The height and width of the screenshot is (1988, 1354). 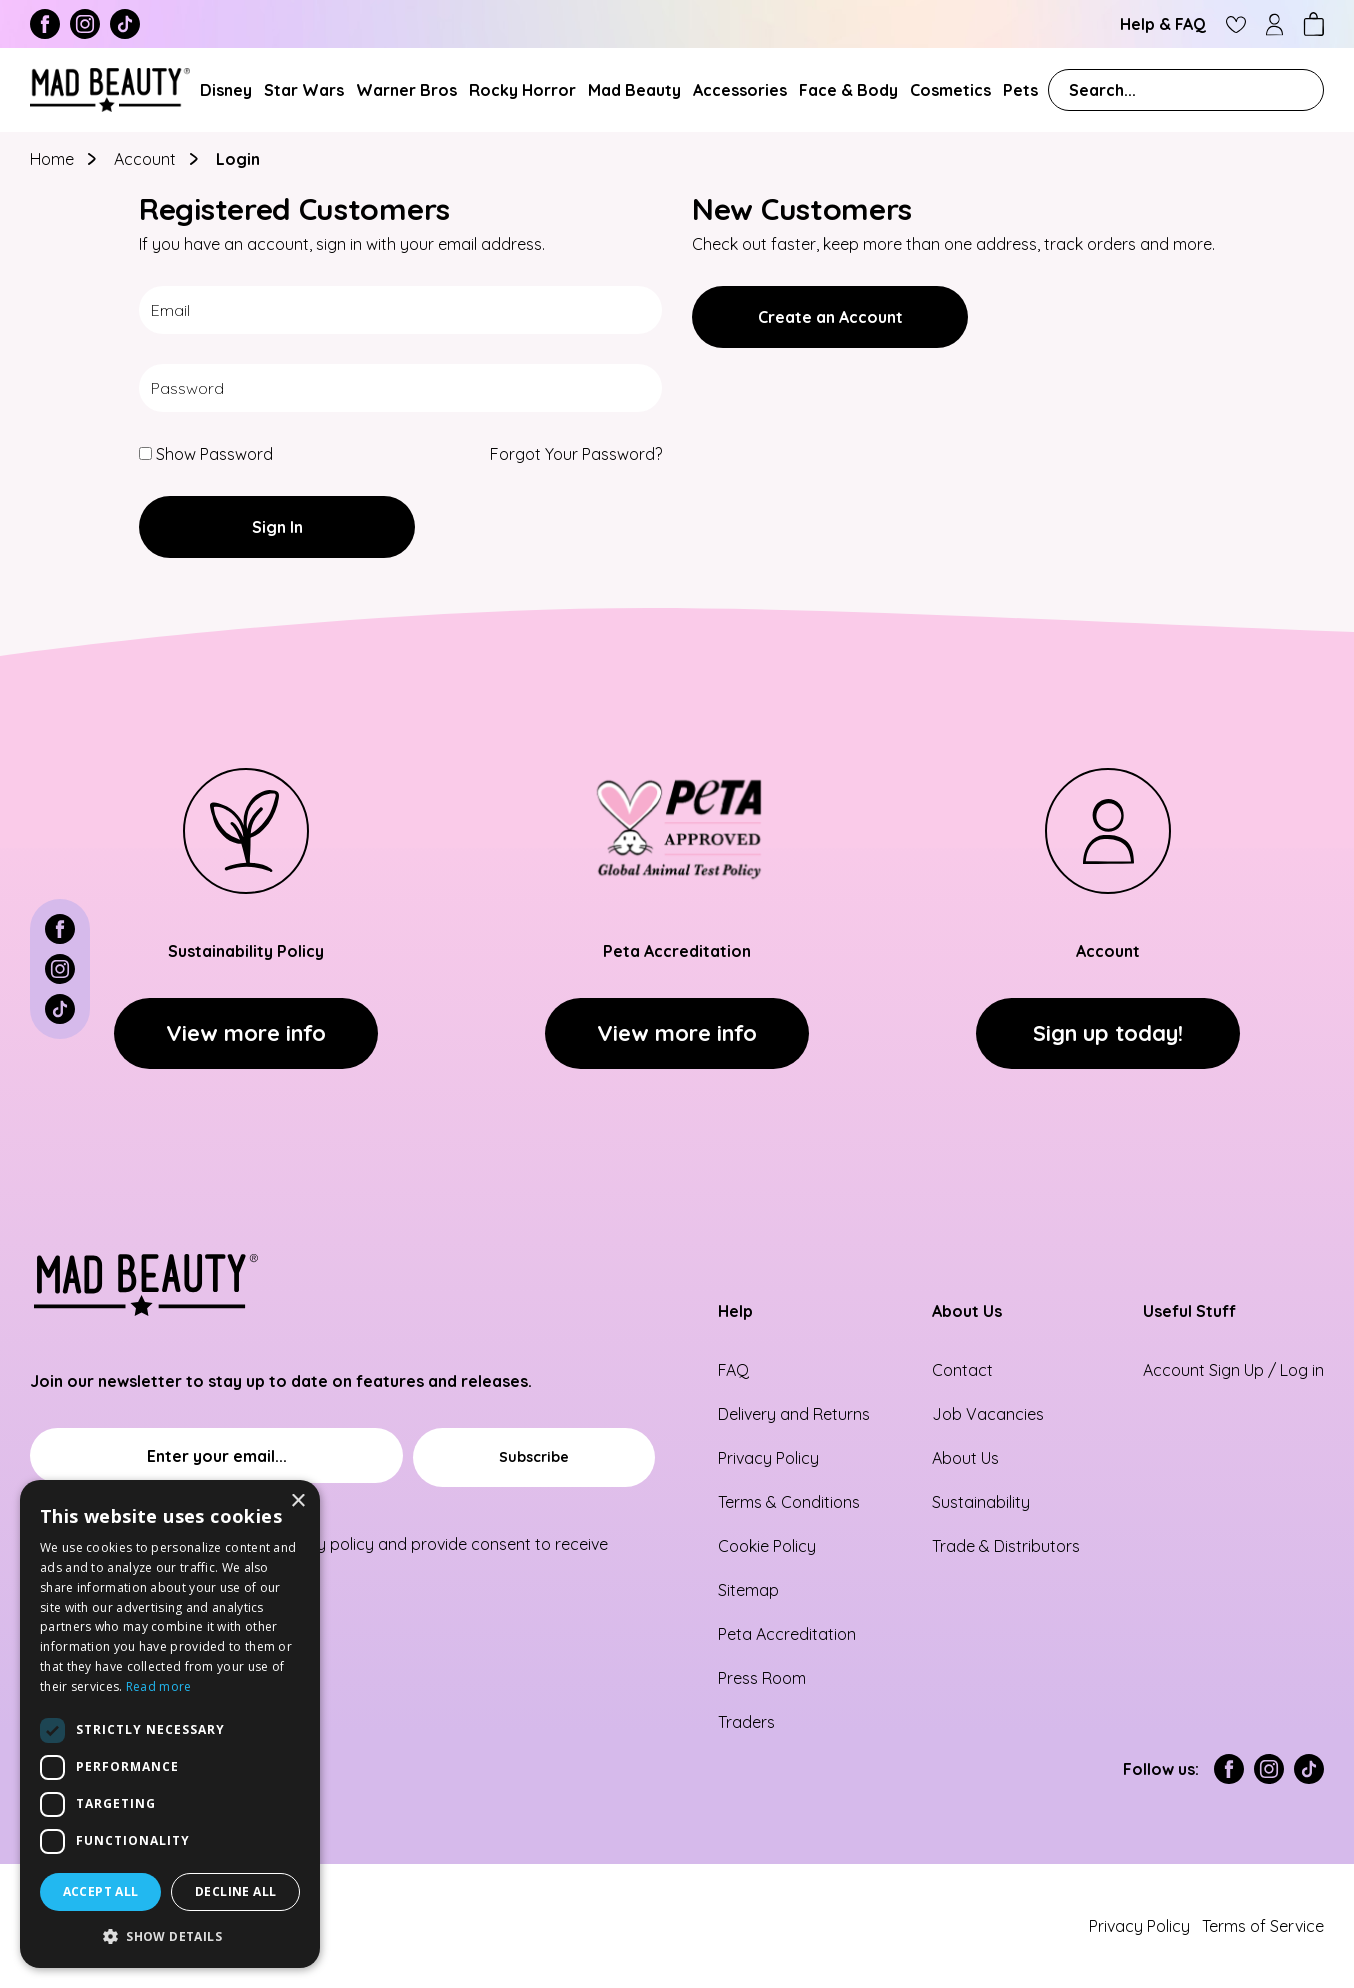 I want to click on Accept all [button], so click(x=101, y=1891).